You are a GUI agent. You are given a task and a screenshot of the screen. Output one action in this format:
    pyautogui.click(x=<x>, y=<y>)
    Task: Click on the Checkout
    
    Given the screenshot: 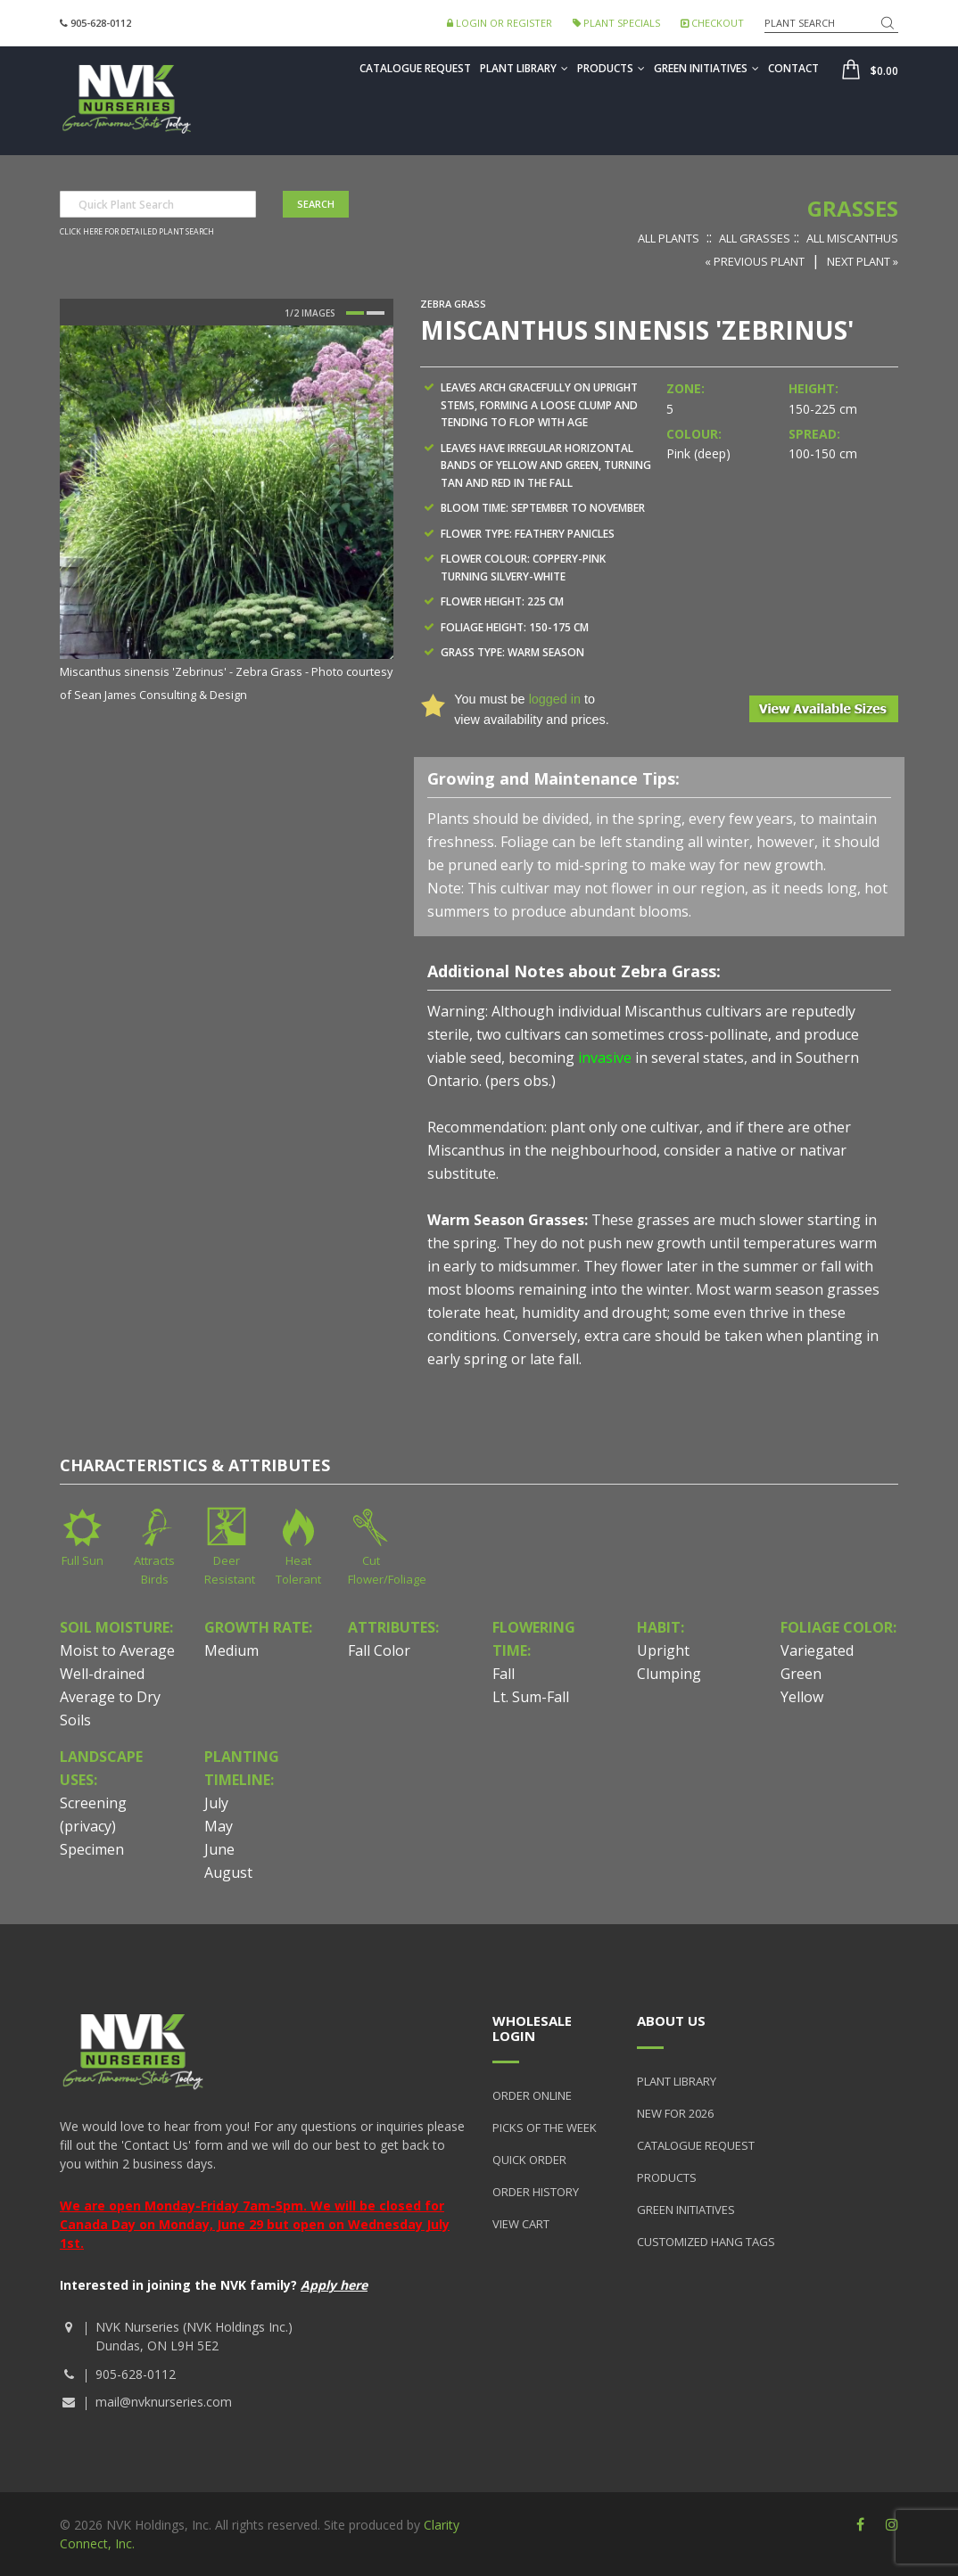 What is the action you would take?
    pyautogui.click(x=712, y=22)
    